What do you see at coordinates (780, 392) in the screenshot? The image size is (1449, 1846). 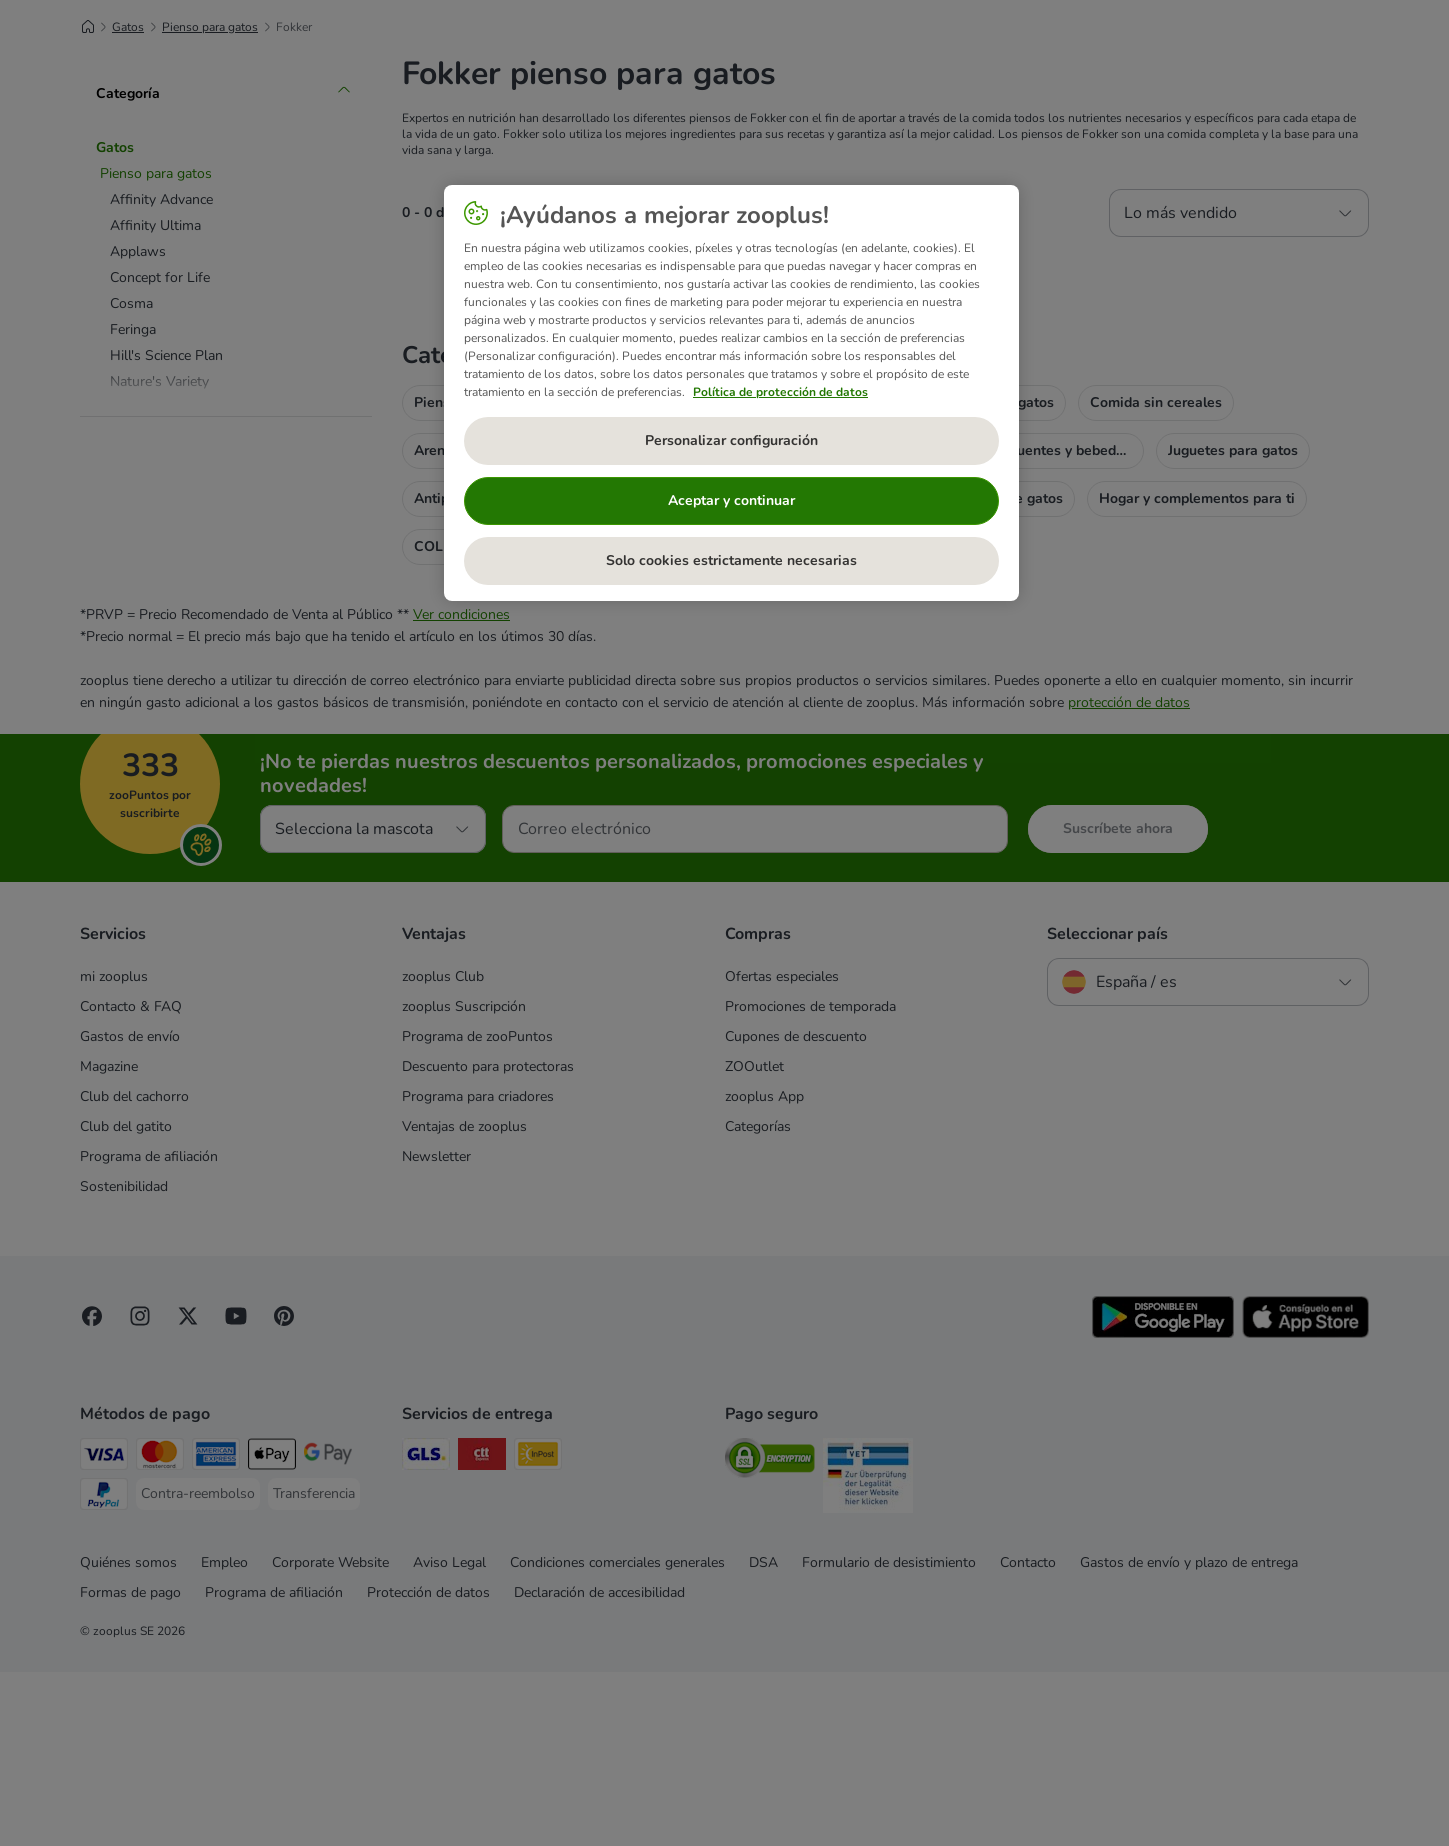 I see `Política de protección de datos [Más información sobre su privacidad, se abre en una nueva pestaña]` at bounding box center [780, 392].